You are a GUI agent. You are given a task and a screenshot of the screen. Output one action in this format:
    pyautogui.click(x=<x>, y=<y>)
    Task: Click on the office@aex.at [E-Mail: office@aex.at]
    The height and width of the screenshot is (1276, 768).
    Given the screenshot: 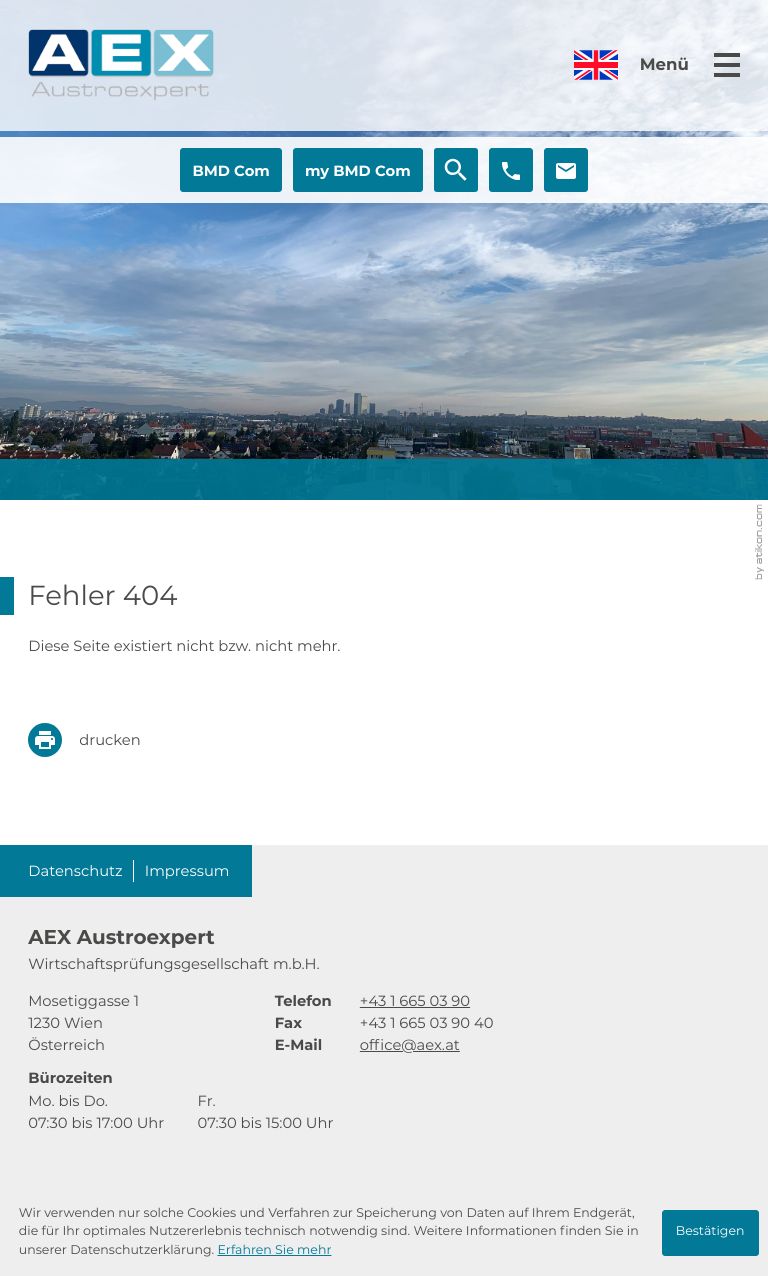 What is the action you would take?
    pyautogui.click(x=410, y=1045)
    